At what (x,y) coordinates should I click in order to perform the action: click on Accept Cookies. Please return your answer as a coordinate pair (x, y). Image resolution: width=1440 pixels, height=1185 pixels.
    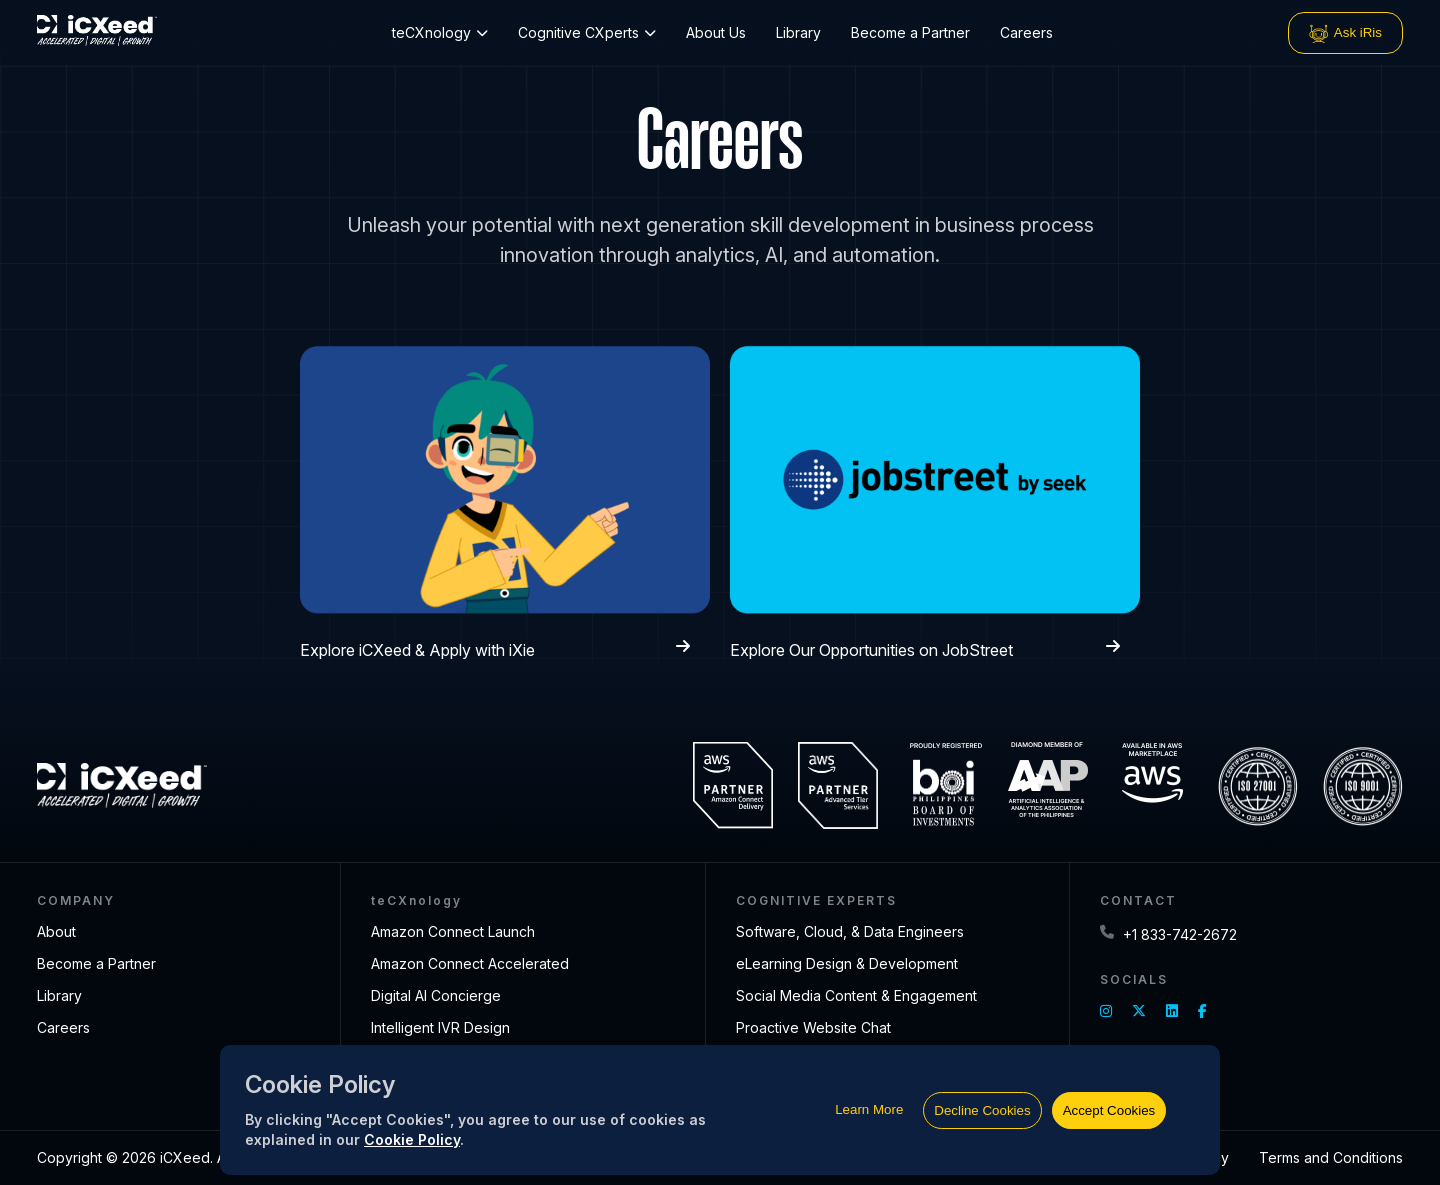
    Looking at the image, I should click on (1109, 1110).